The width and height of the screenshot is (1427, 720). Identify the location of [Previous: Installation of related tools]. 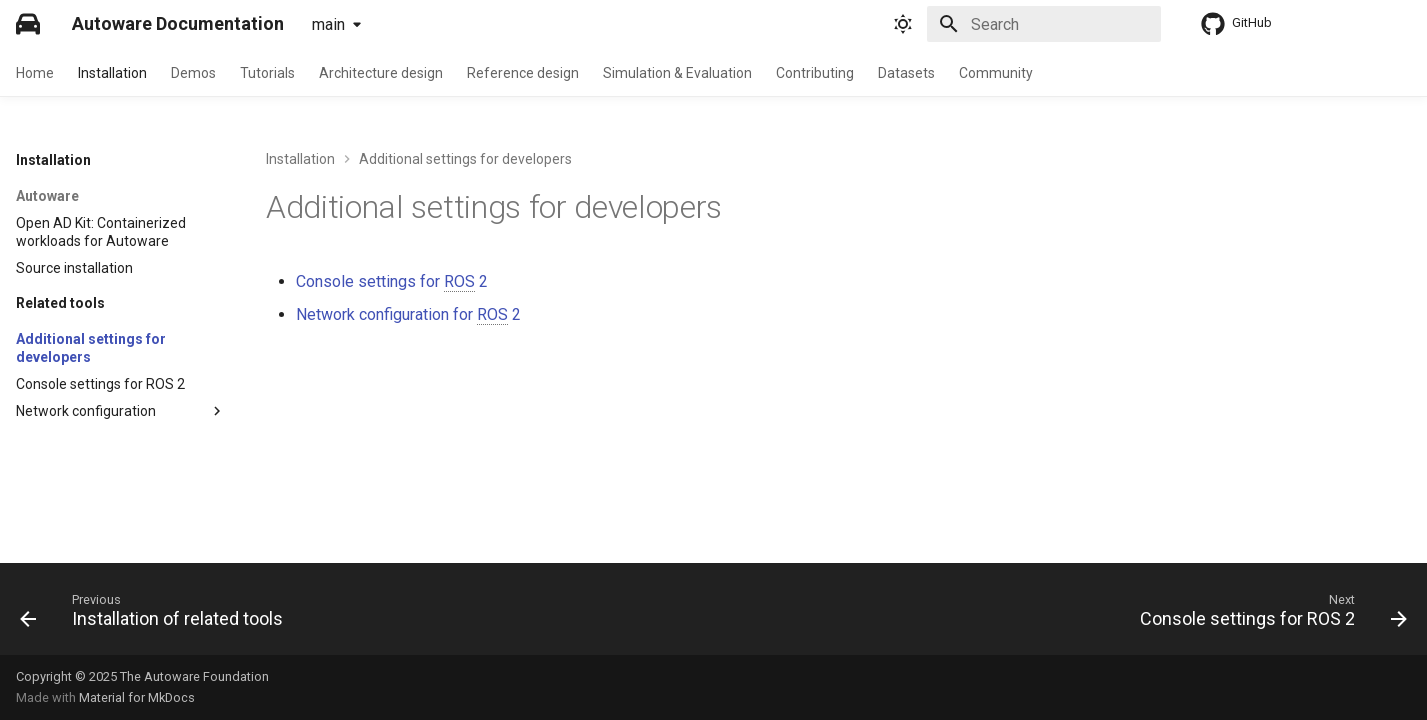
(157, 615).